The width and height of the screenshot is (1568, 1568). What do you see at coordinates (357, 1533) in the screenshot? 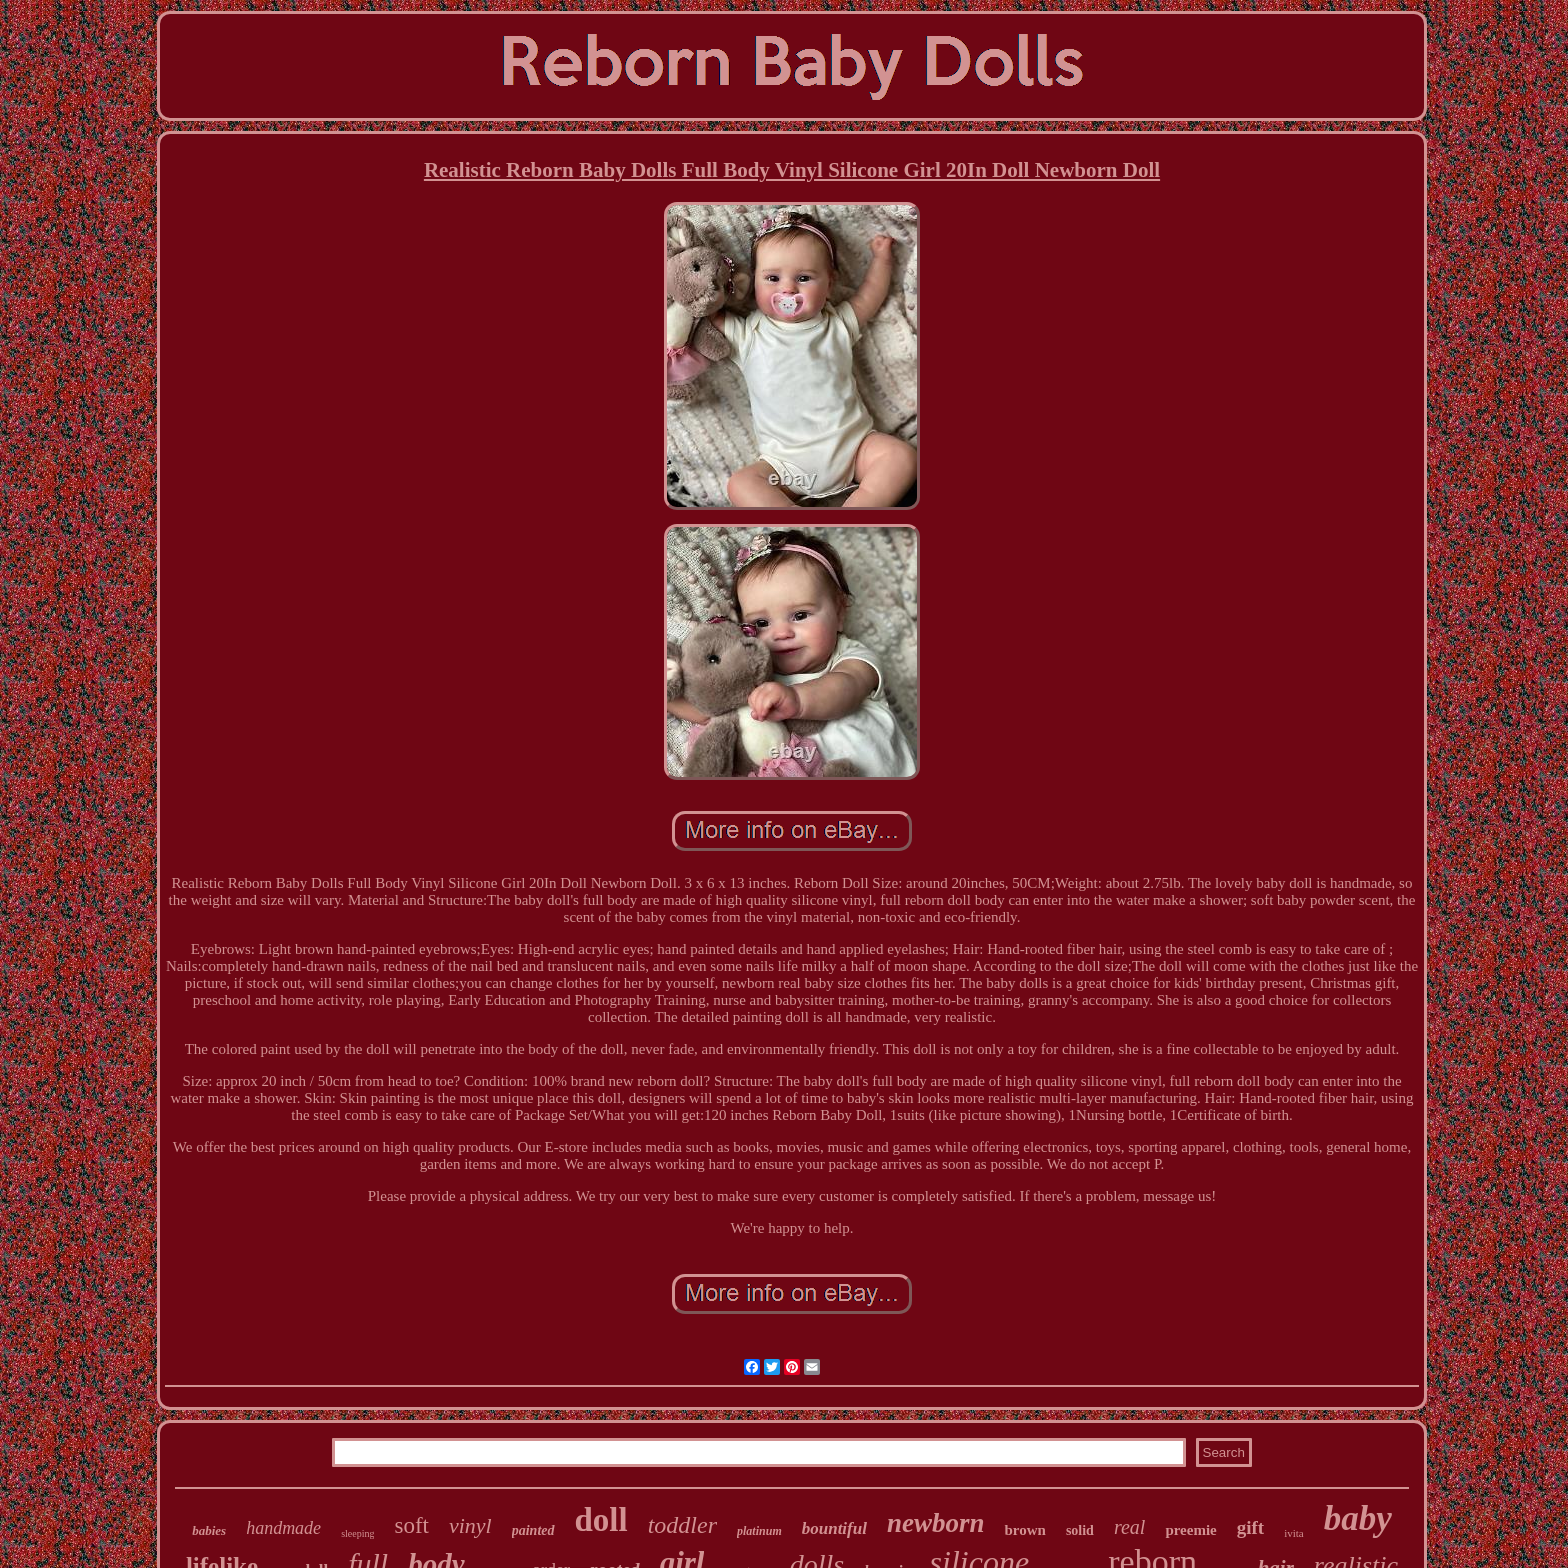
I see `sleeping` at bounding box center [357, 1533].